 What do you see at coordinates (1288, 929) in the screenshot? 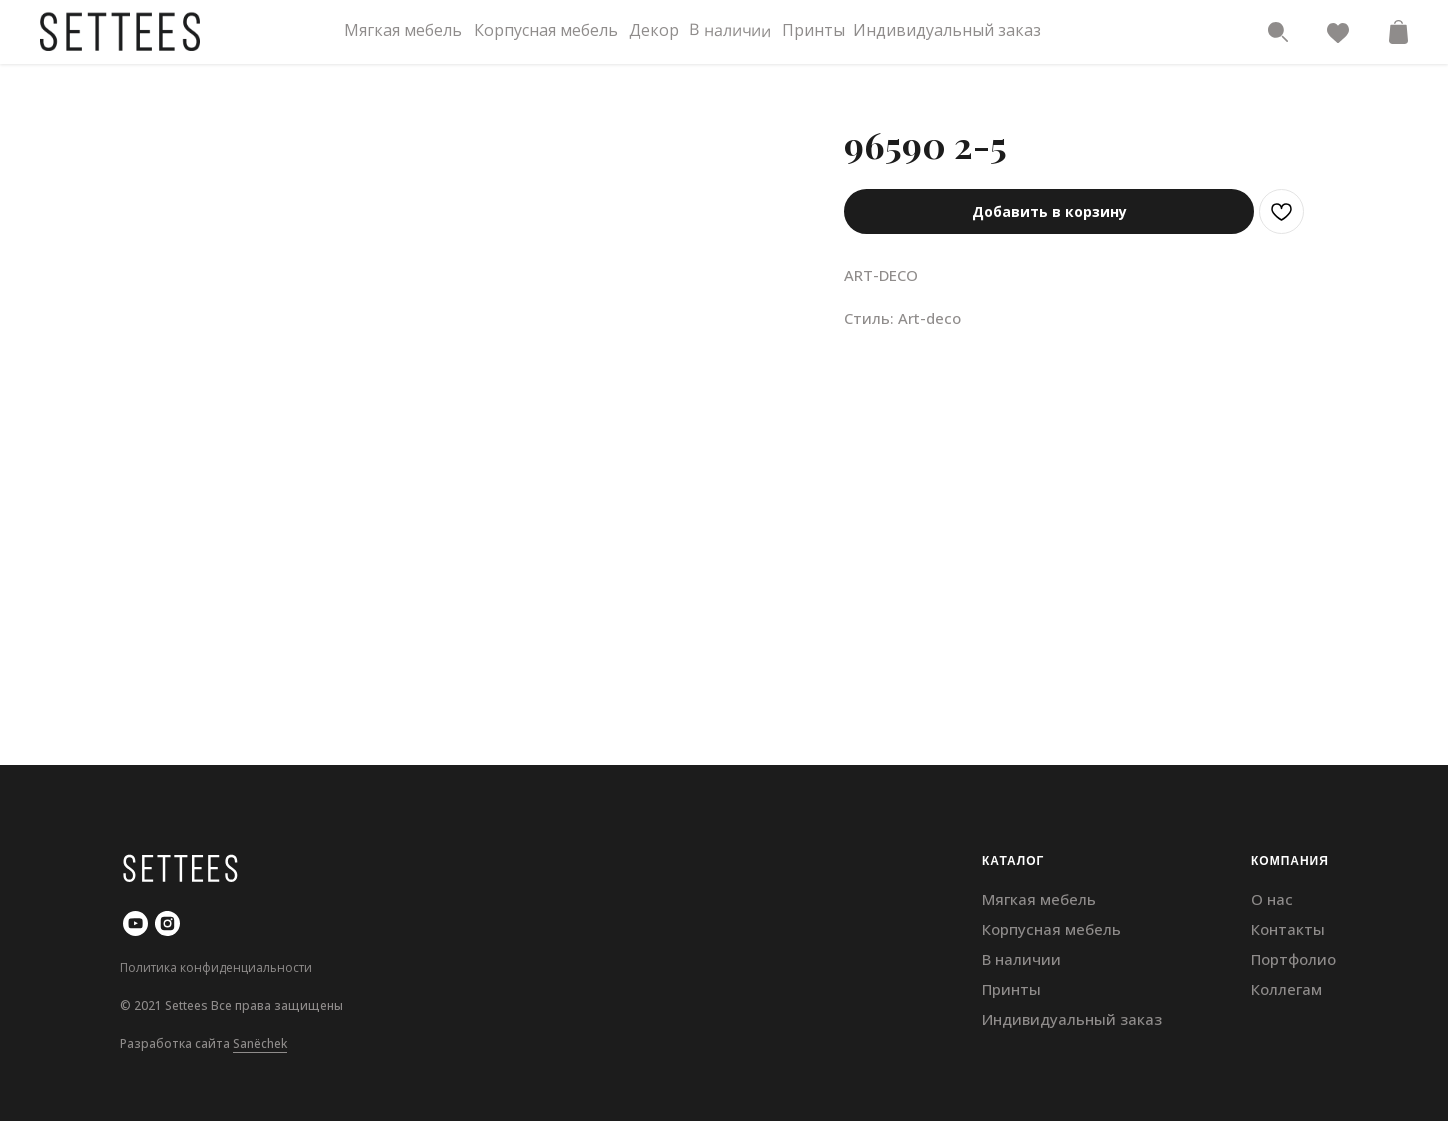
I see `Контакты` at bounding box center [1288, 929].